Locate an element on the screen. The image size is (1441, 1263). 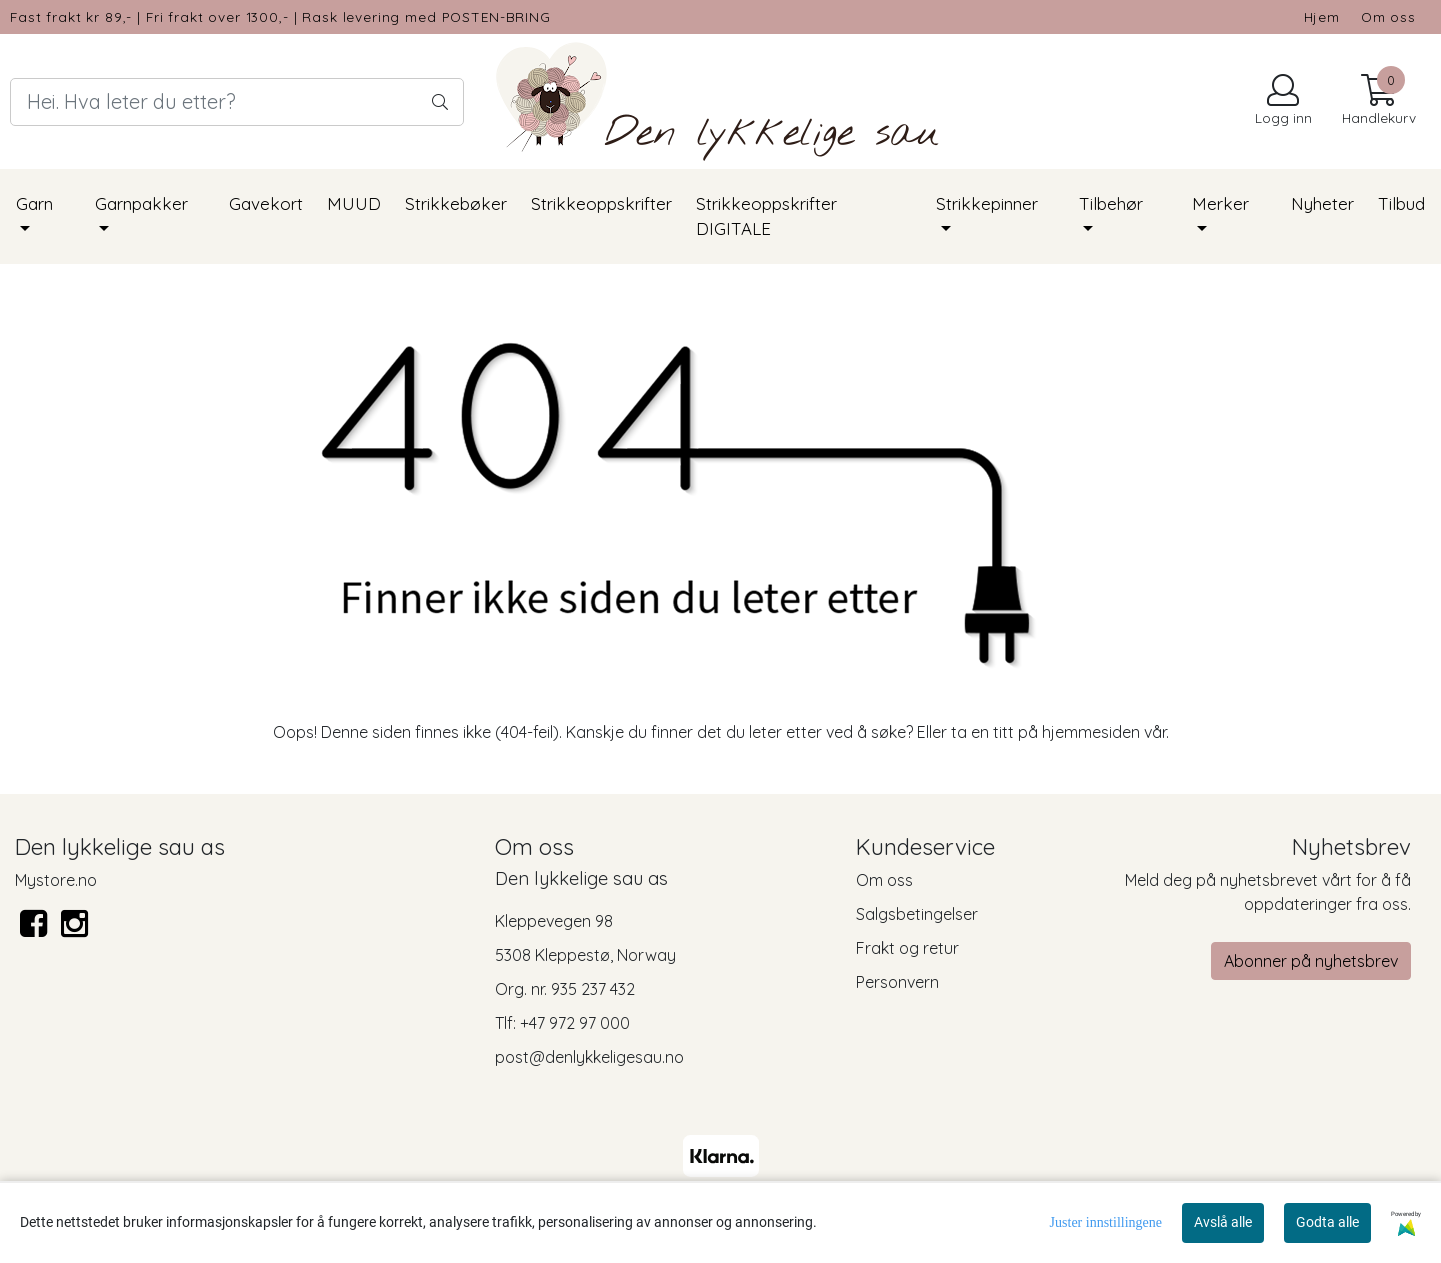
Personvern is located at coordinates (897, 982).